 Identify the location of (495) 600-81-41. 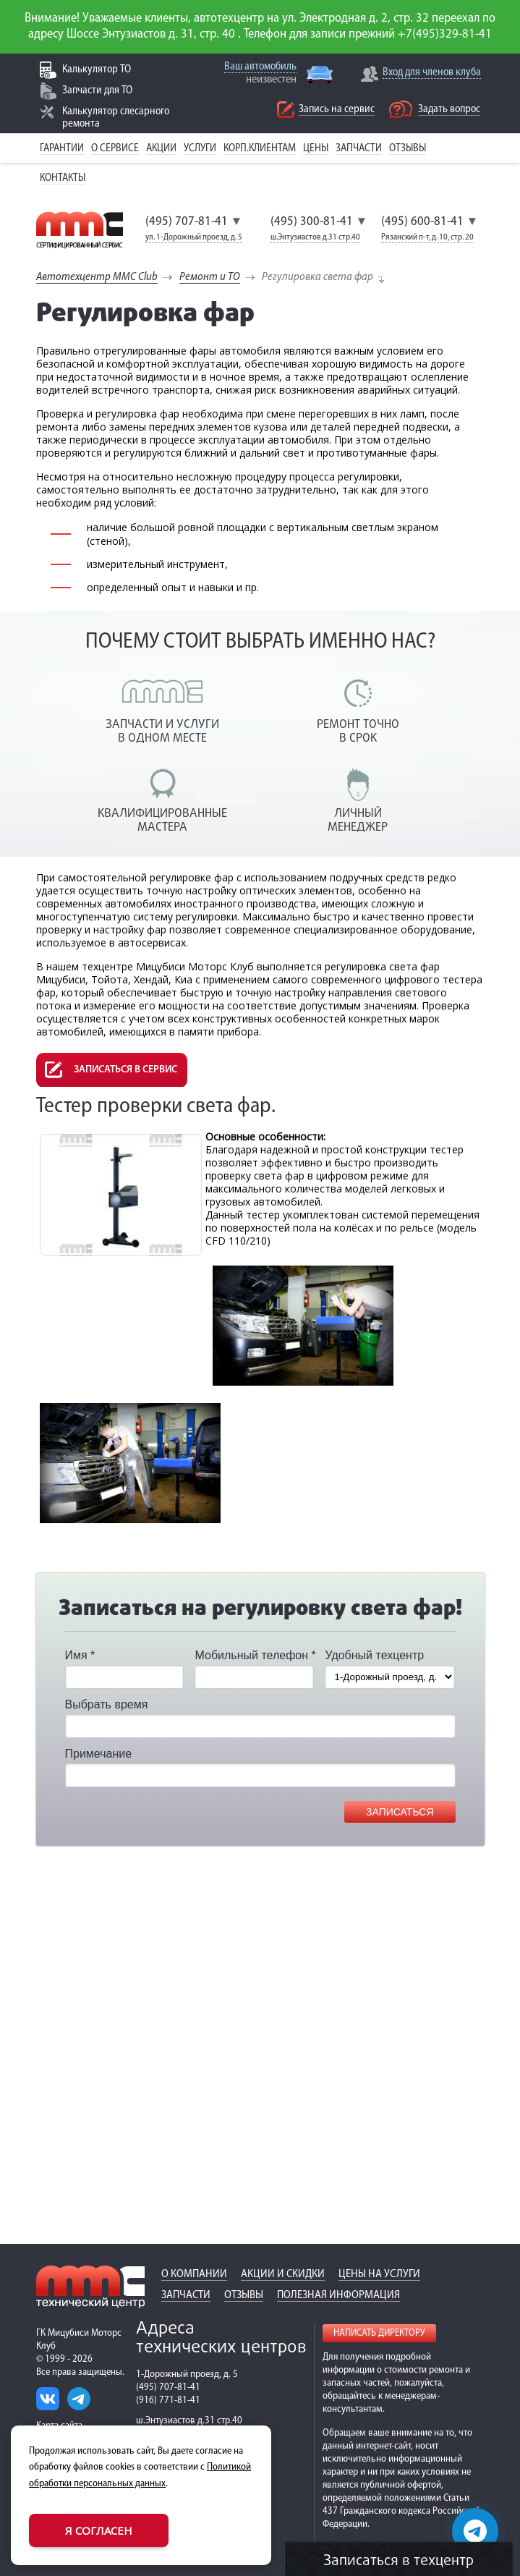
(422, 222).